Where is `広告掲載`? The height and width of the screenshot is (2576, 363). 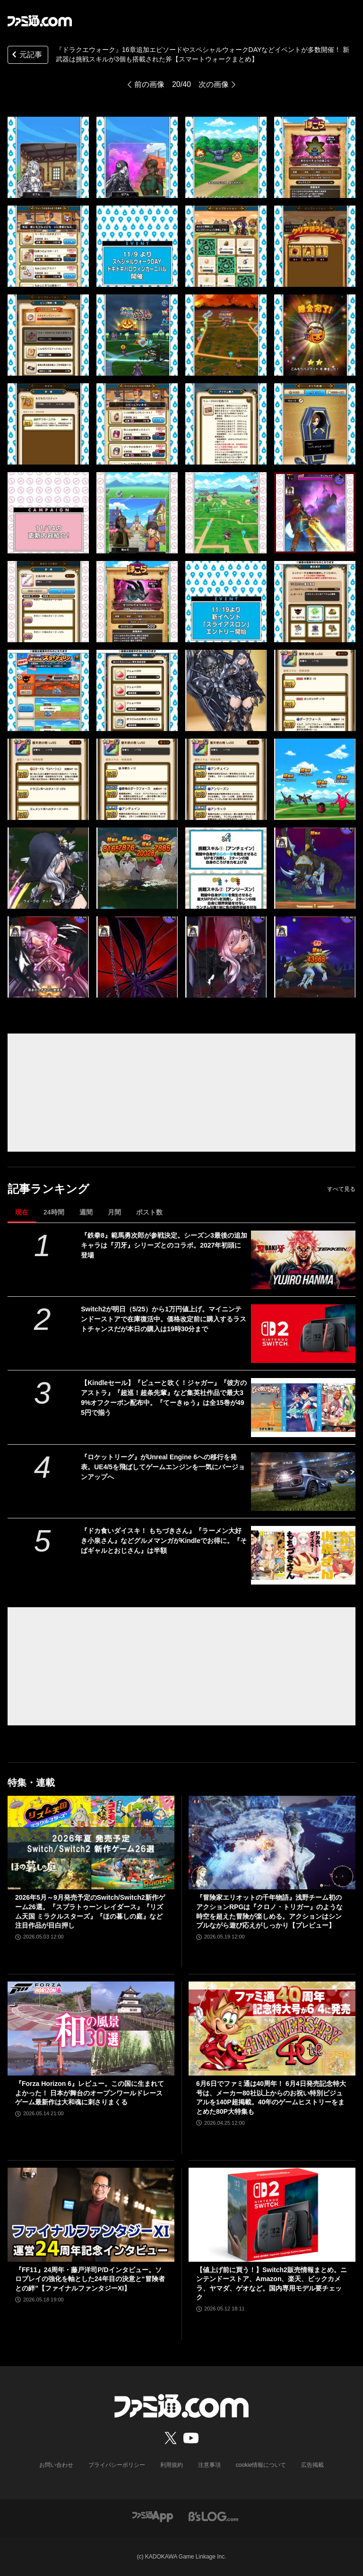
広告掲載 is located at coordinates (312, 2465).